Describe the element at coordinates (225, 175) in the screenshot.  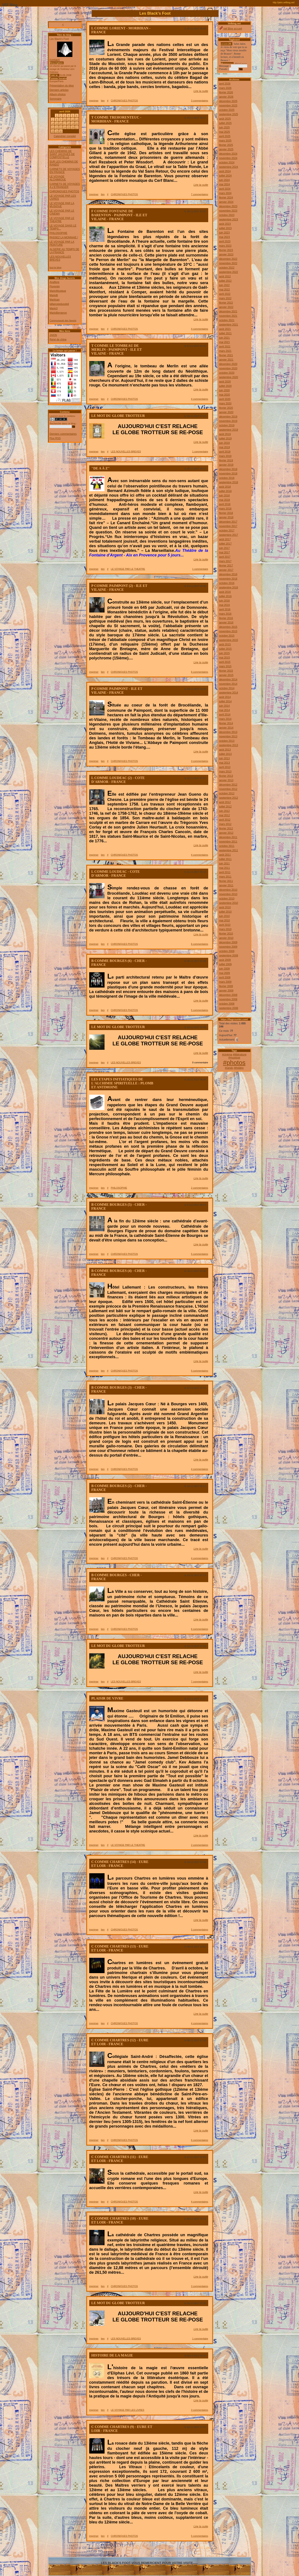
I see `juillet 2024` at that location.